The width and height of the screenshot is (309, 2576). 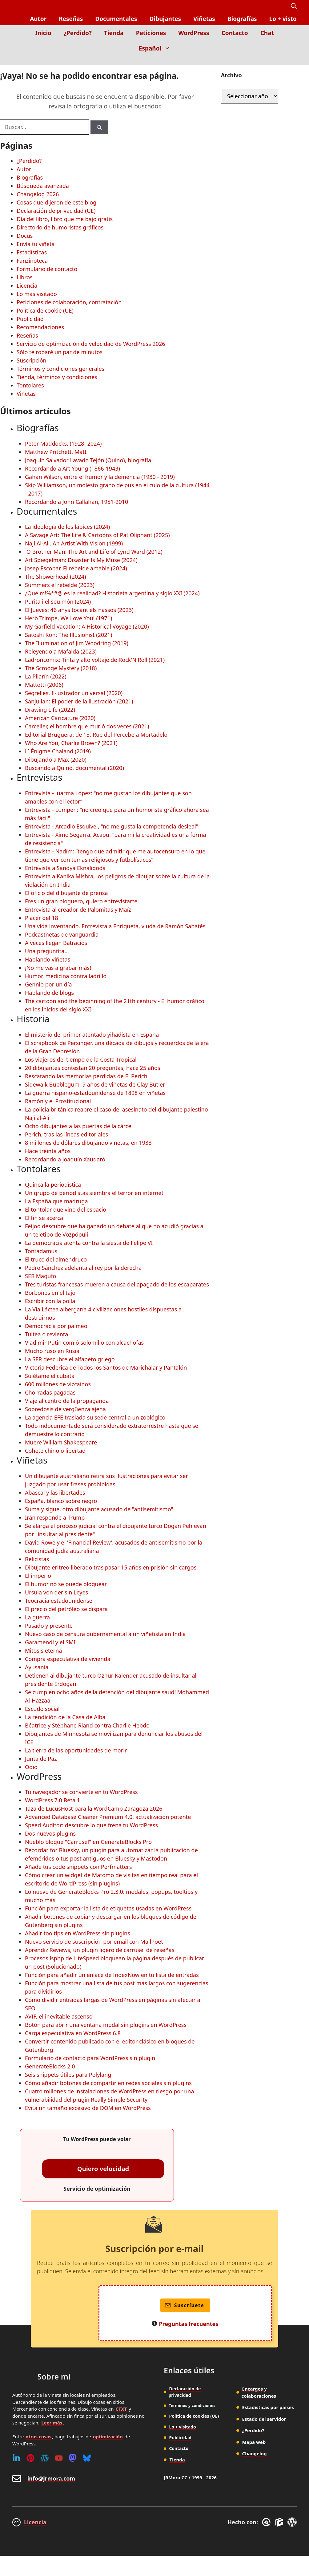 I want to click on Mitosis eterna, so click(x=43, y=1650).